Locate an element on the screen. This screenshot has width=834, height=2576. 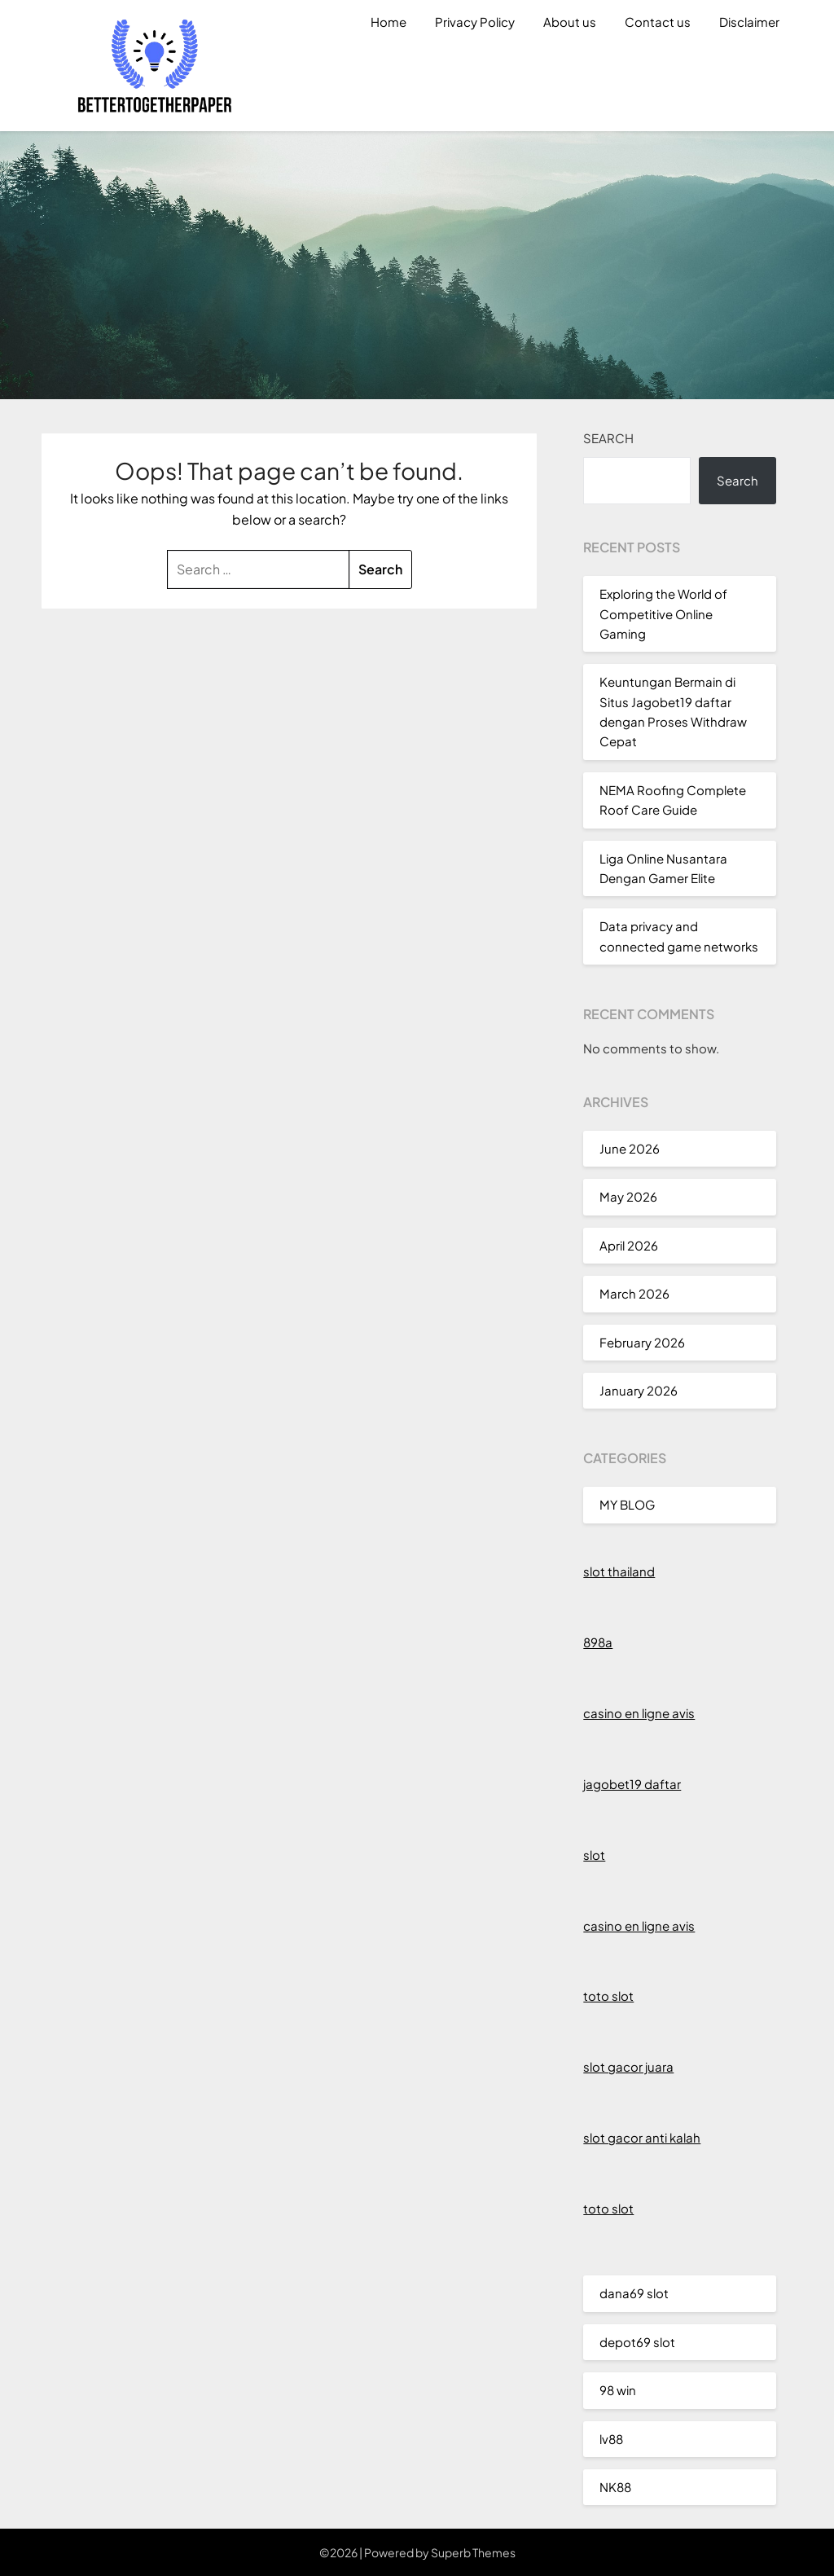
jagobet19 daftar is located at coordinates (632, 1783).